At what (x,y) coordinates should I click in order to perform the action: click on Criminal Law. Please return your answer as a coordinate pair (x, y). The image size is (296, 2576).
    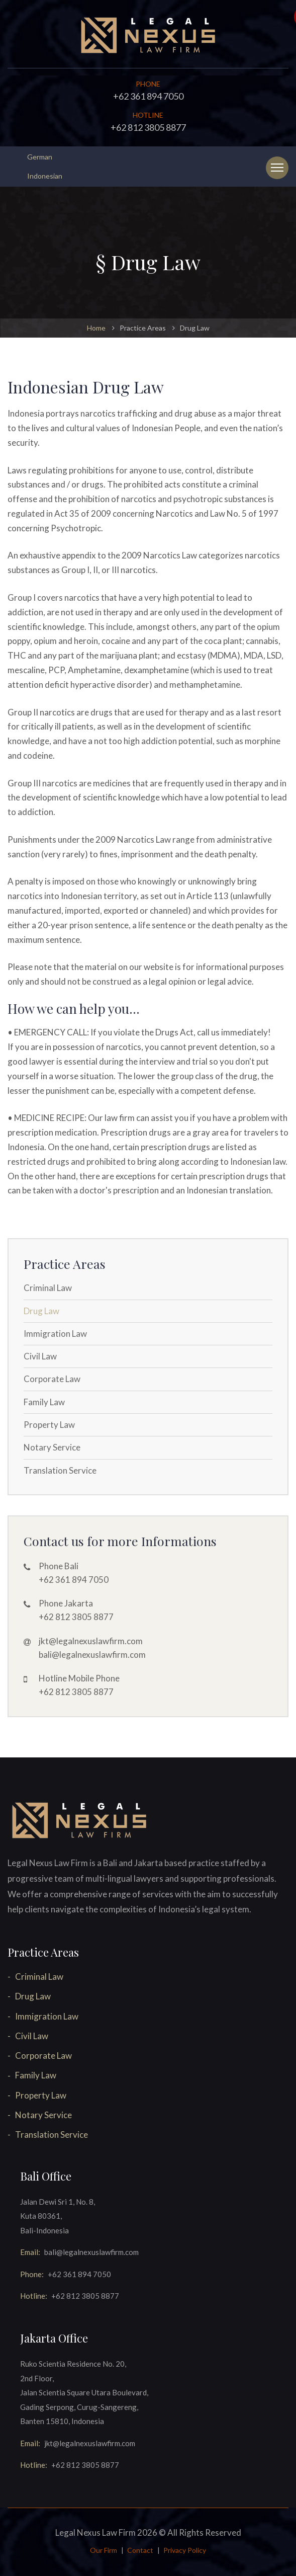
    Looking at the image, I should click on (48, 1287).